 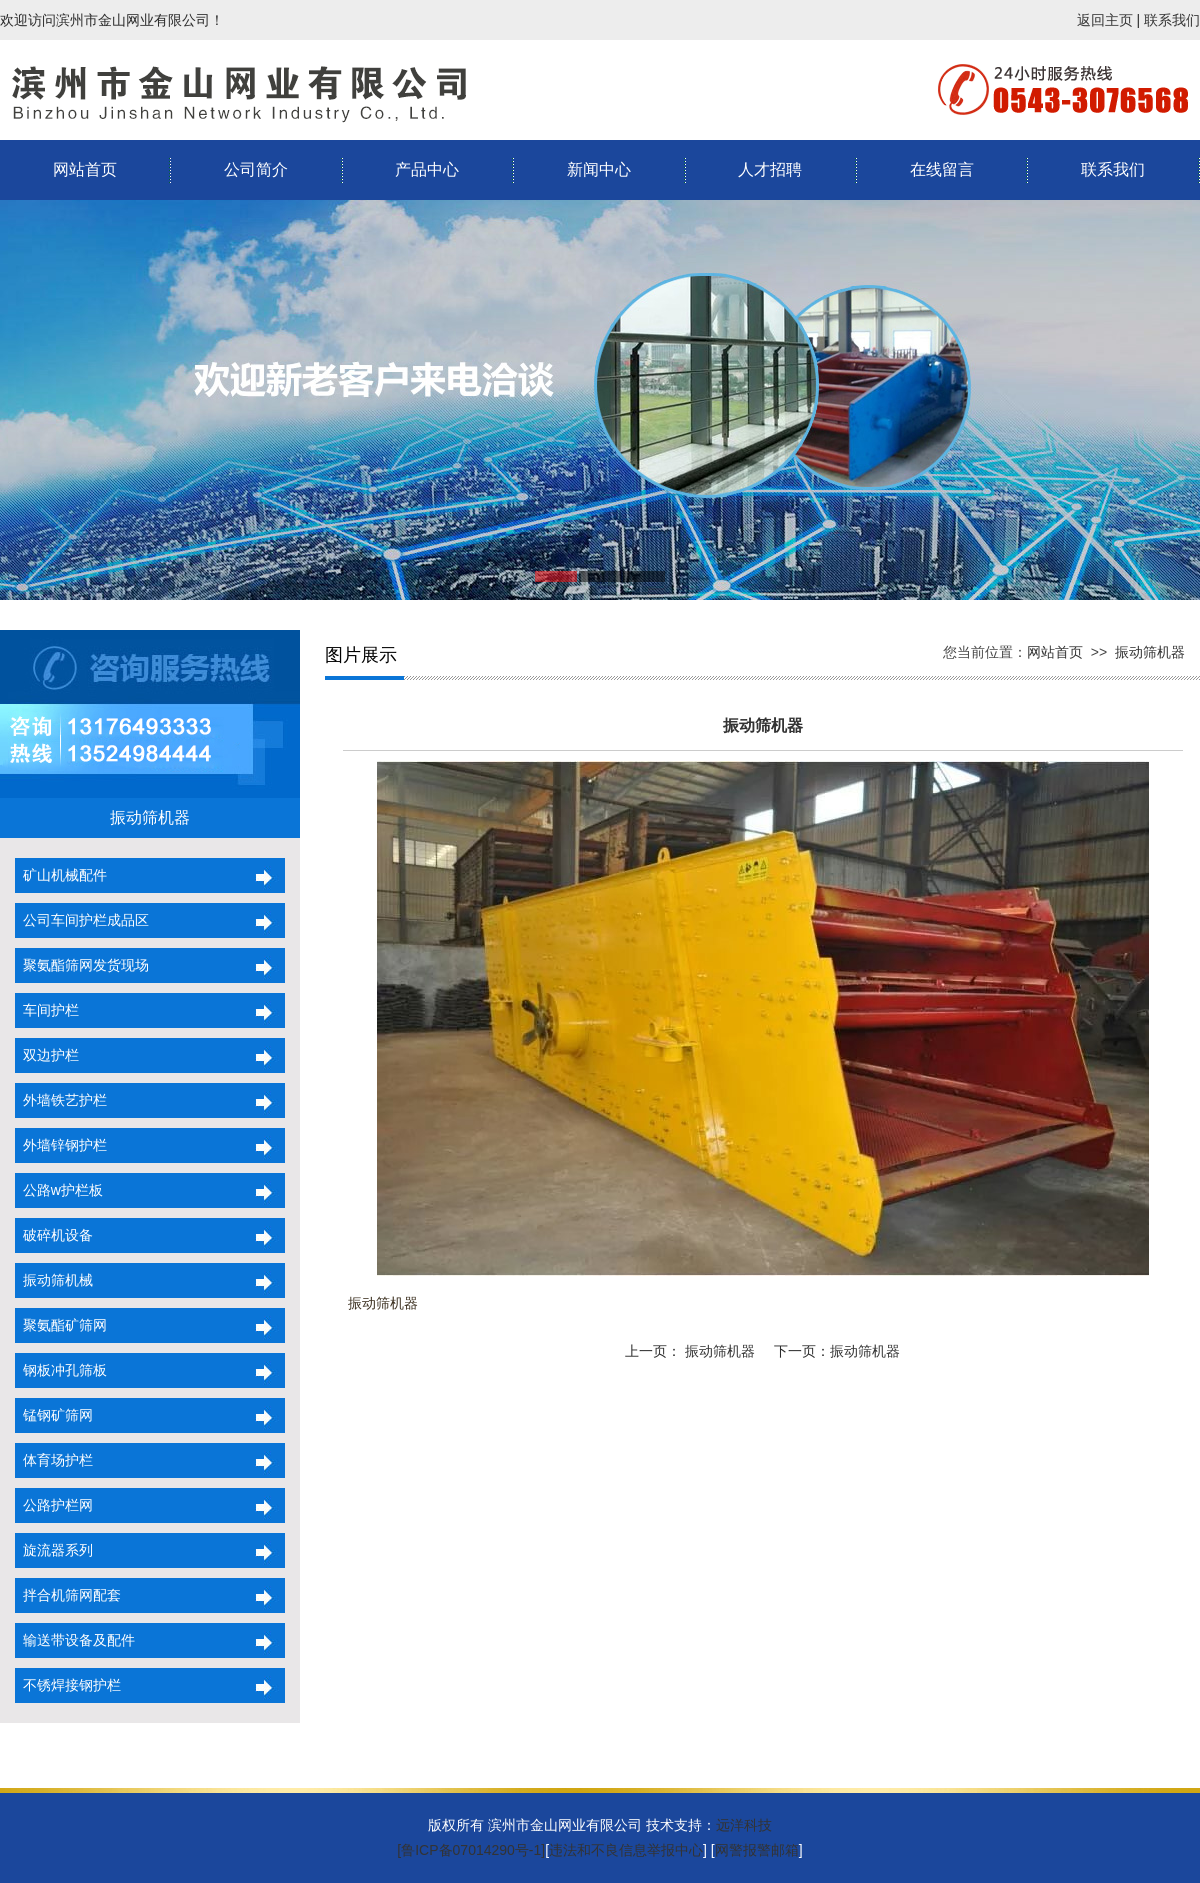 What do you see at coordinates (770, 169) in the screenshot?
I see `人才招聘` at bounding box center [770, 169].